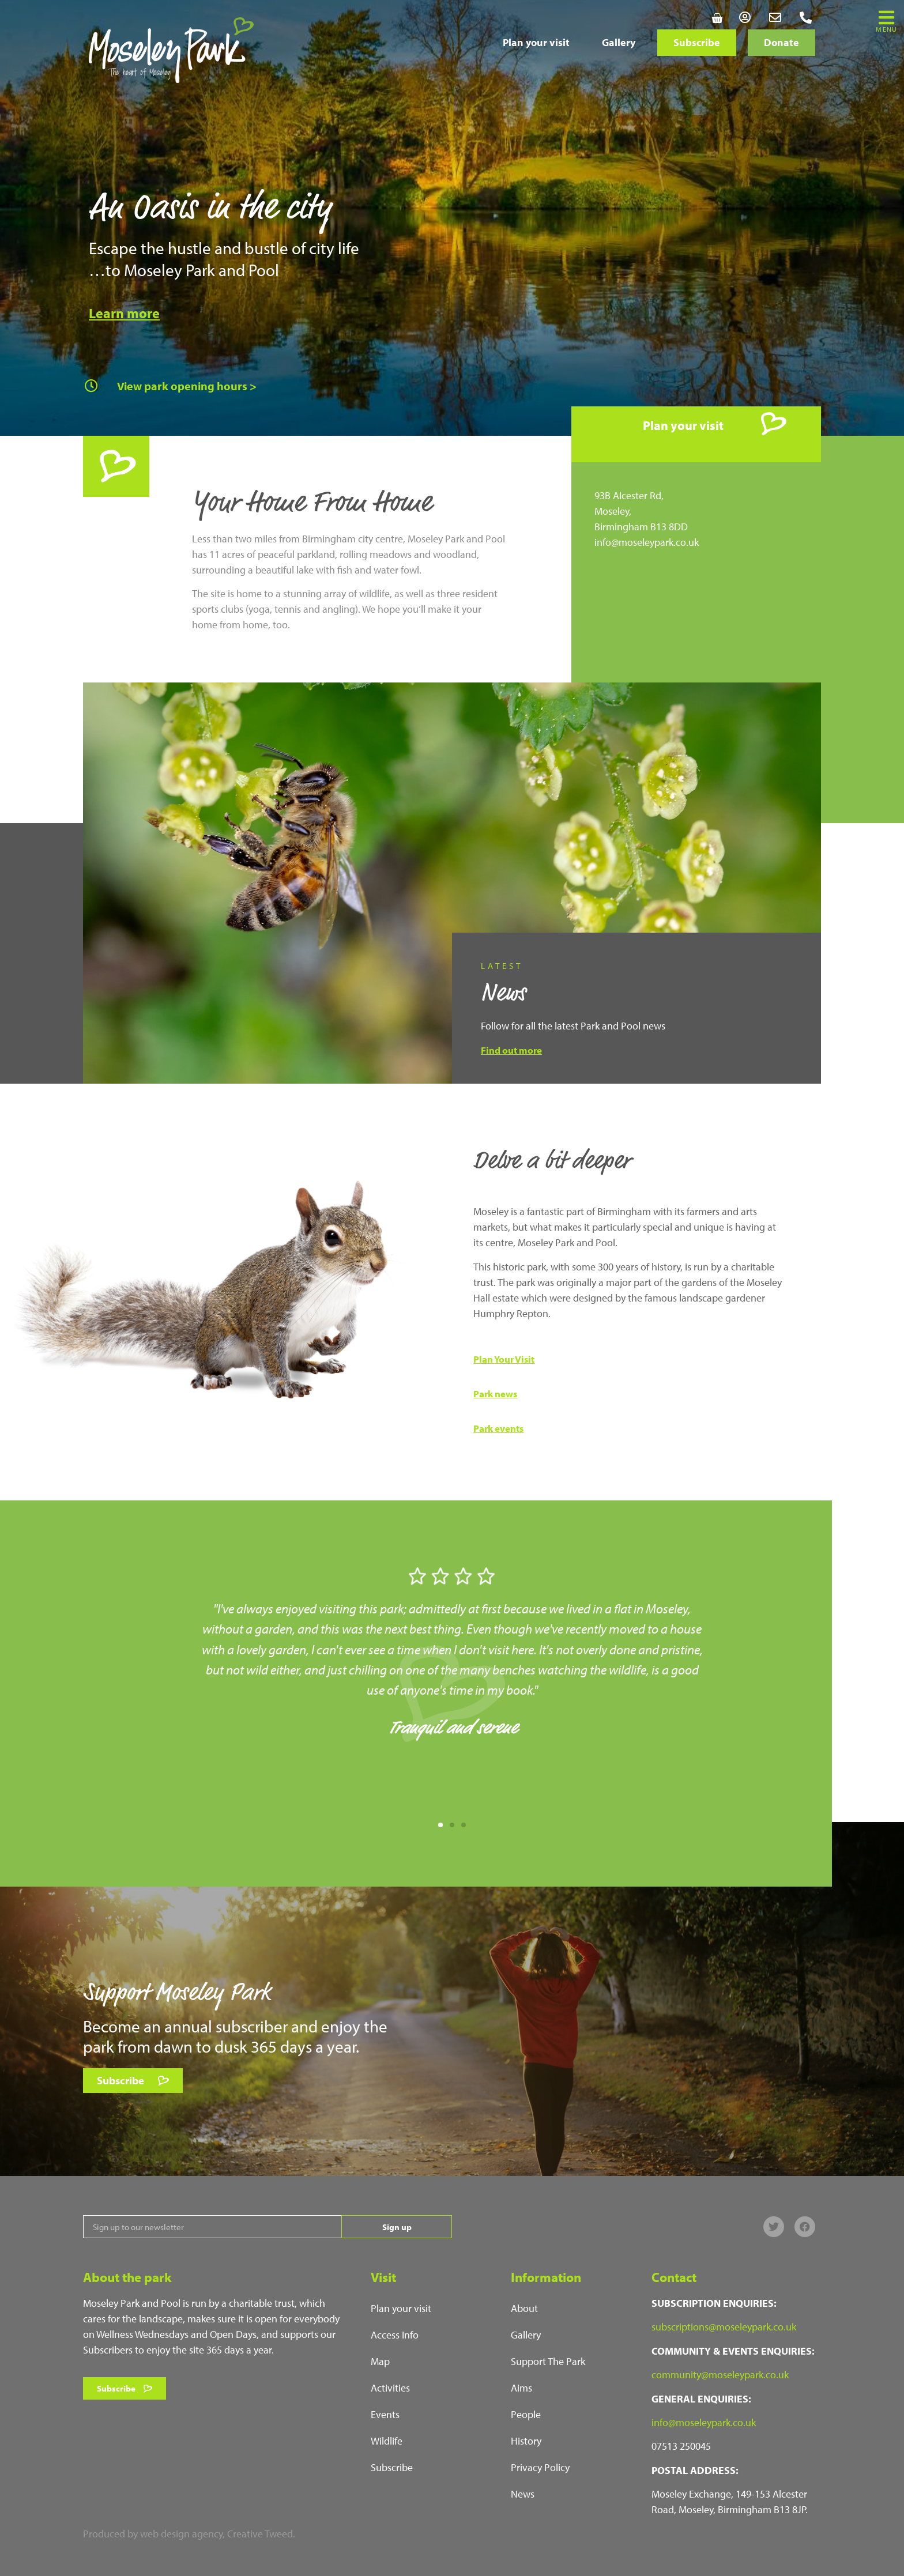 The image size is (904, 2576). I want to click on community@moseleypark.co.uk, so click(720, 2374).